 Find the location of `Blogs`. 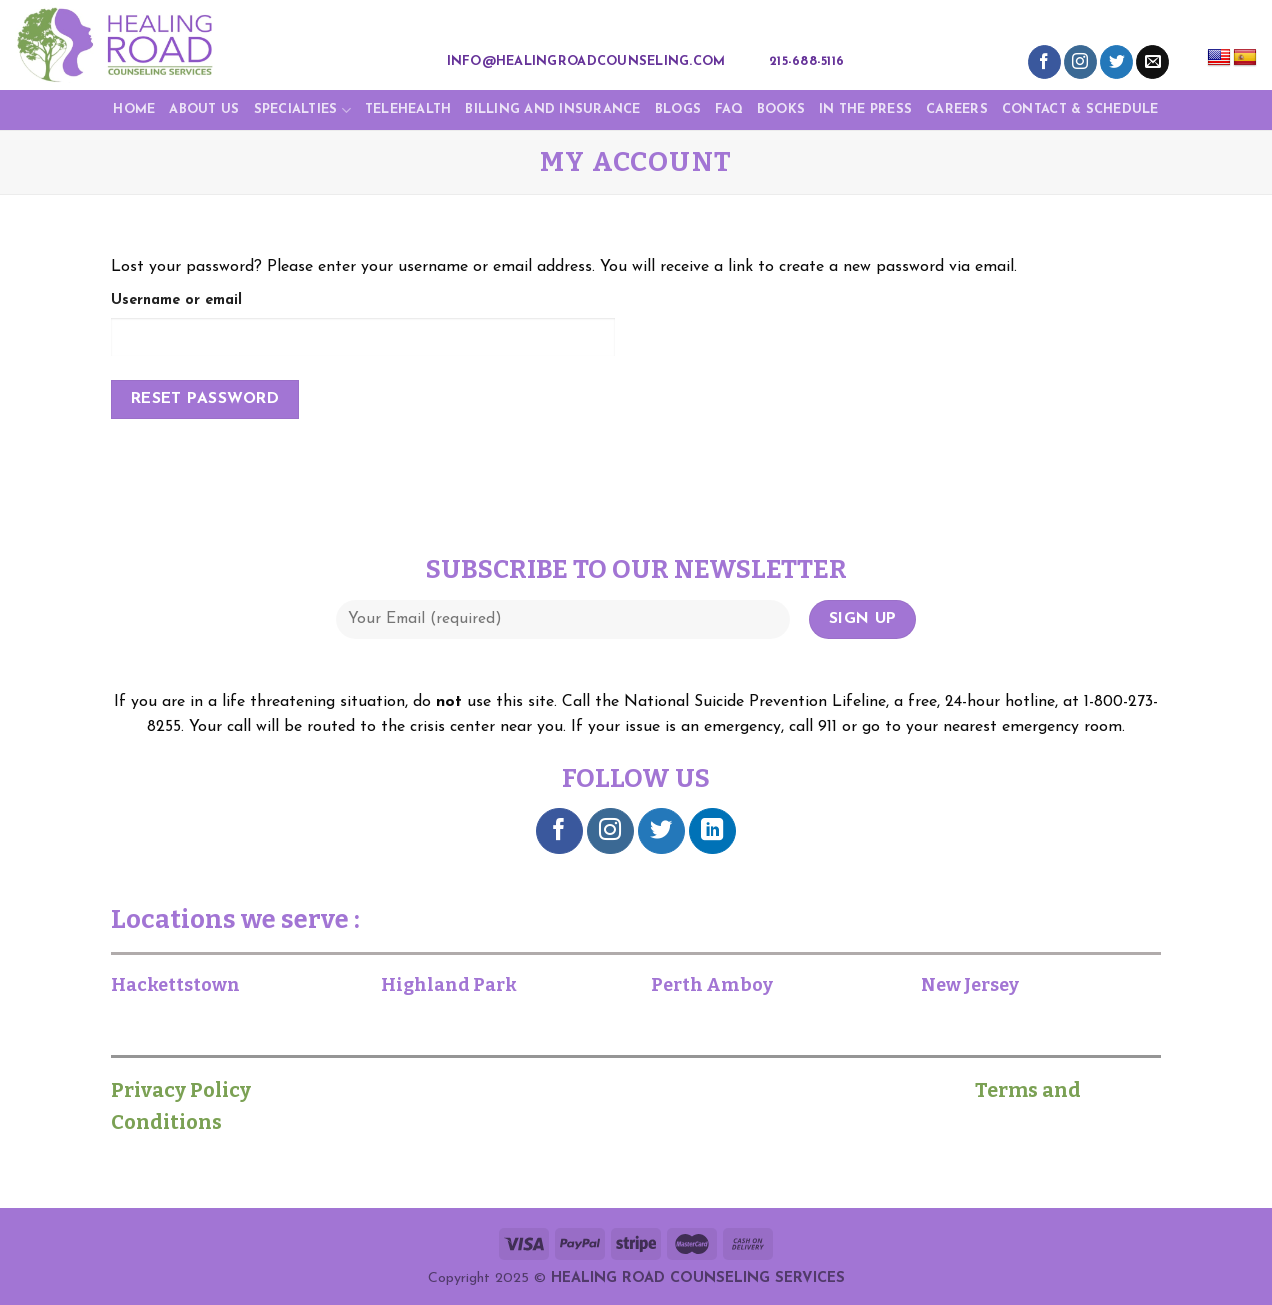

Blogs is located at coordinates (678, 109).